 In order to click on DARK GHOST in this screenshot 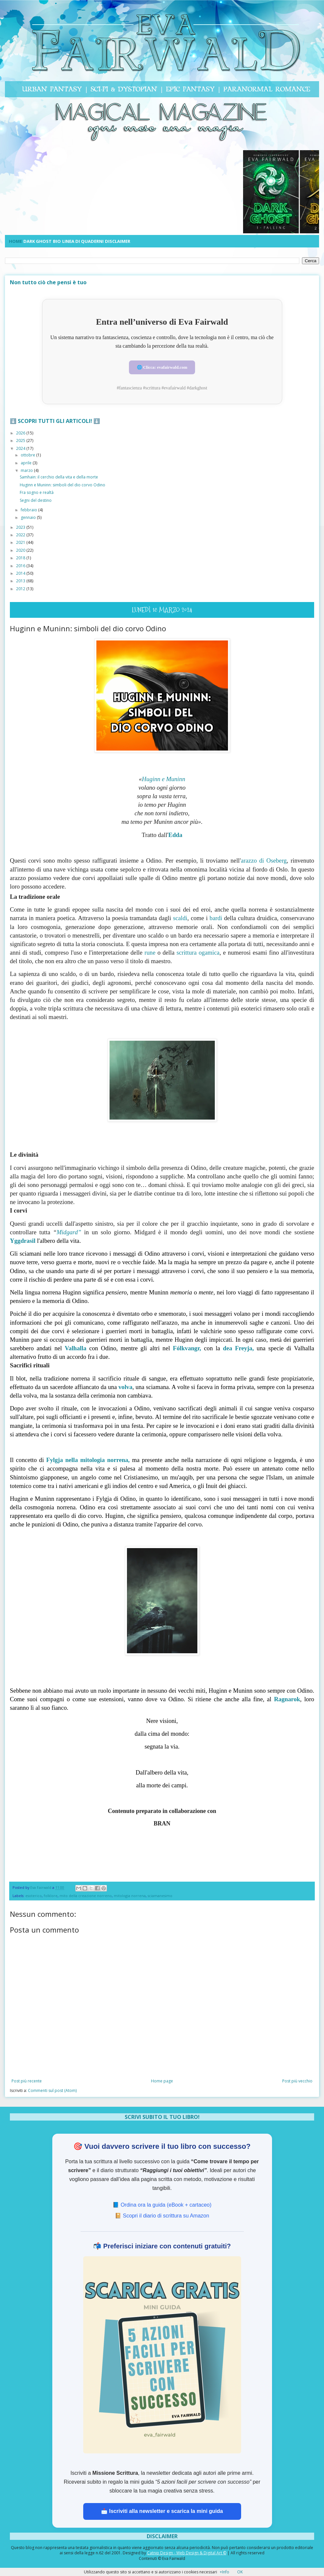, I will do `click(37, 241)`.